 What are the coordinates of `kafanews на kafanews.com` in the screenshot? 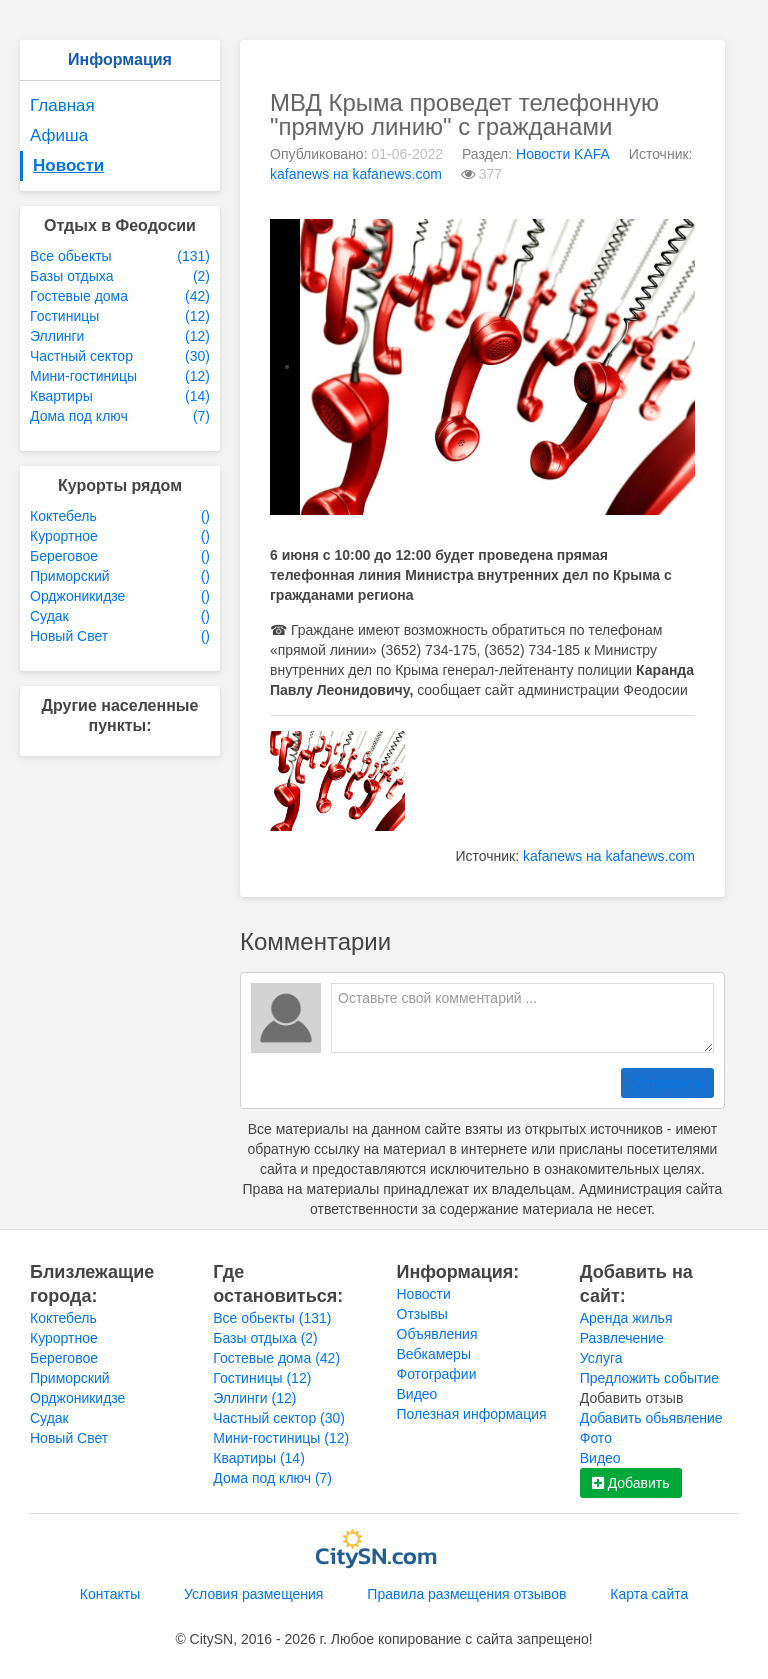 It's located at (356, 174).